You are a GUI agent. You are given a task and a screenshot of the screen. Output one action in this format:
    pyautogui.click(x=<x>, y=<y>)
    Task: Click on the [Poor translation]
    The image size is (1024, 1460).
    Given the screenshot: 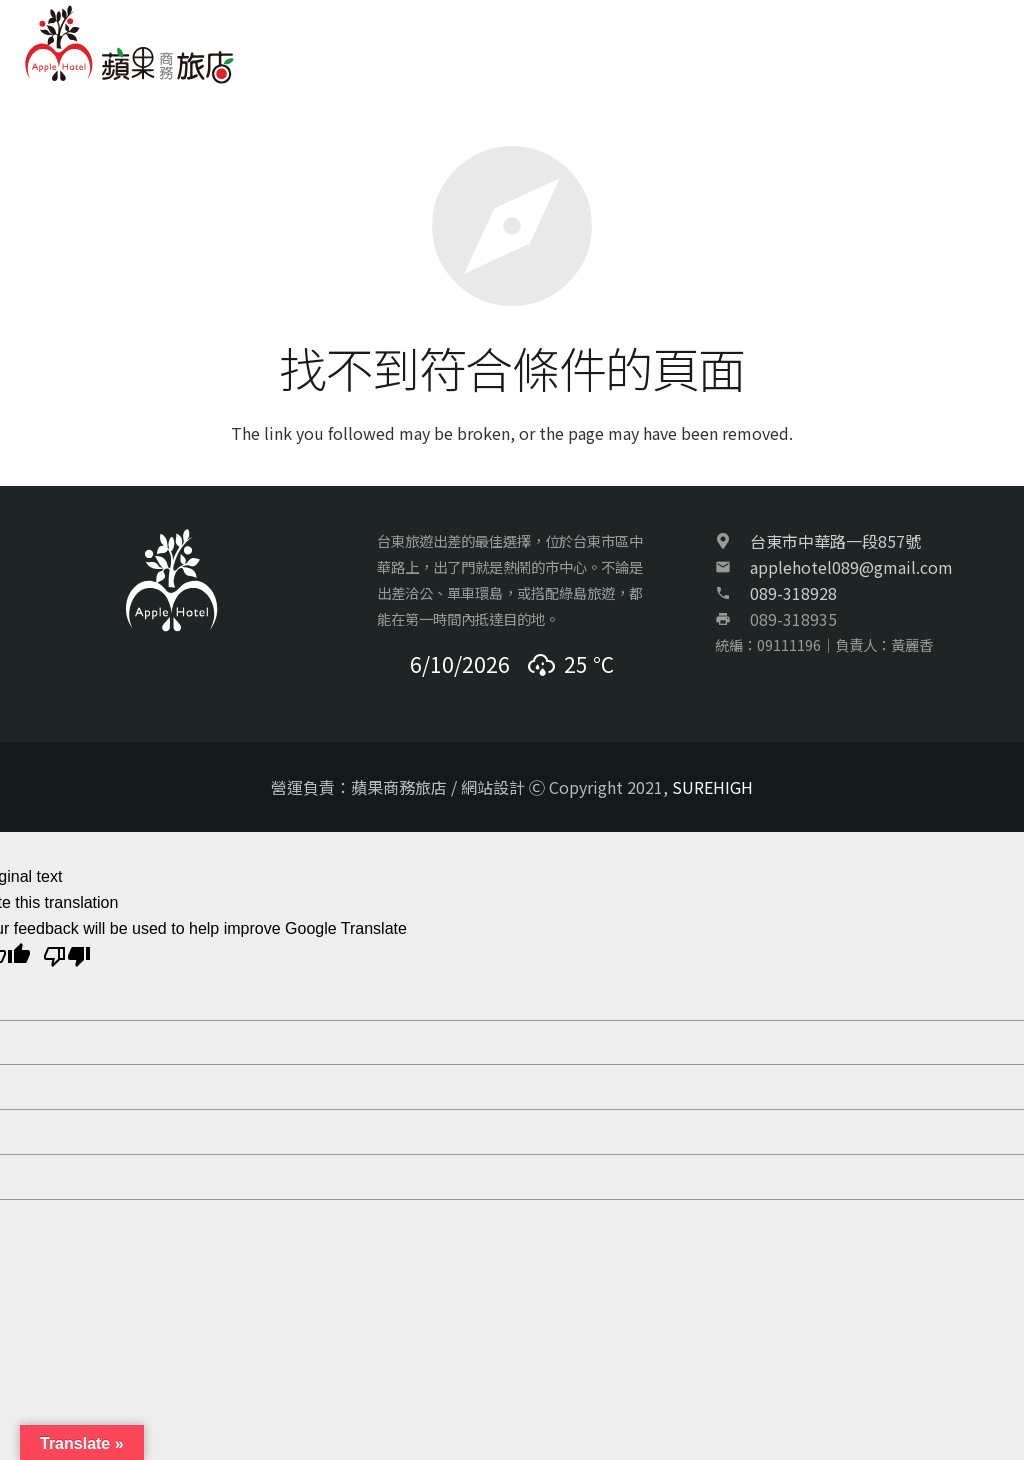 What is the action you would take?
    pyautogui.click(x=67, y=959)
    